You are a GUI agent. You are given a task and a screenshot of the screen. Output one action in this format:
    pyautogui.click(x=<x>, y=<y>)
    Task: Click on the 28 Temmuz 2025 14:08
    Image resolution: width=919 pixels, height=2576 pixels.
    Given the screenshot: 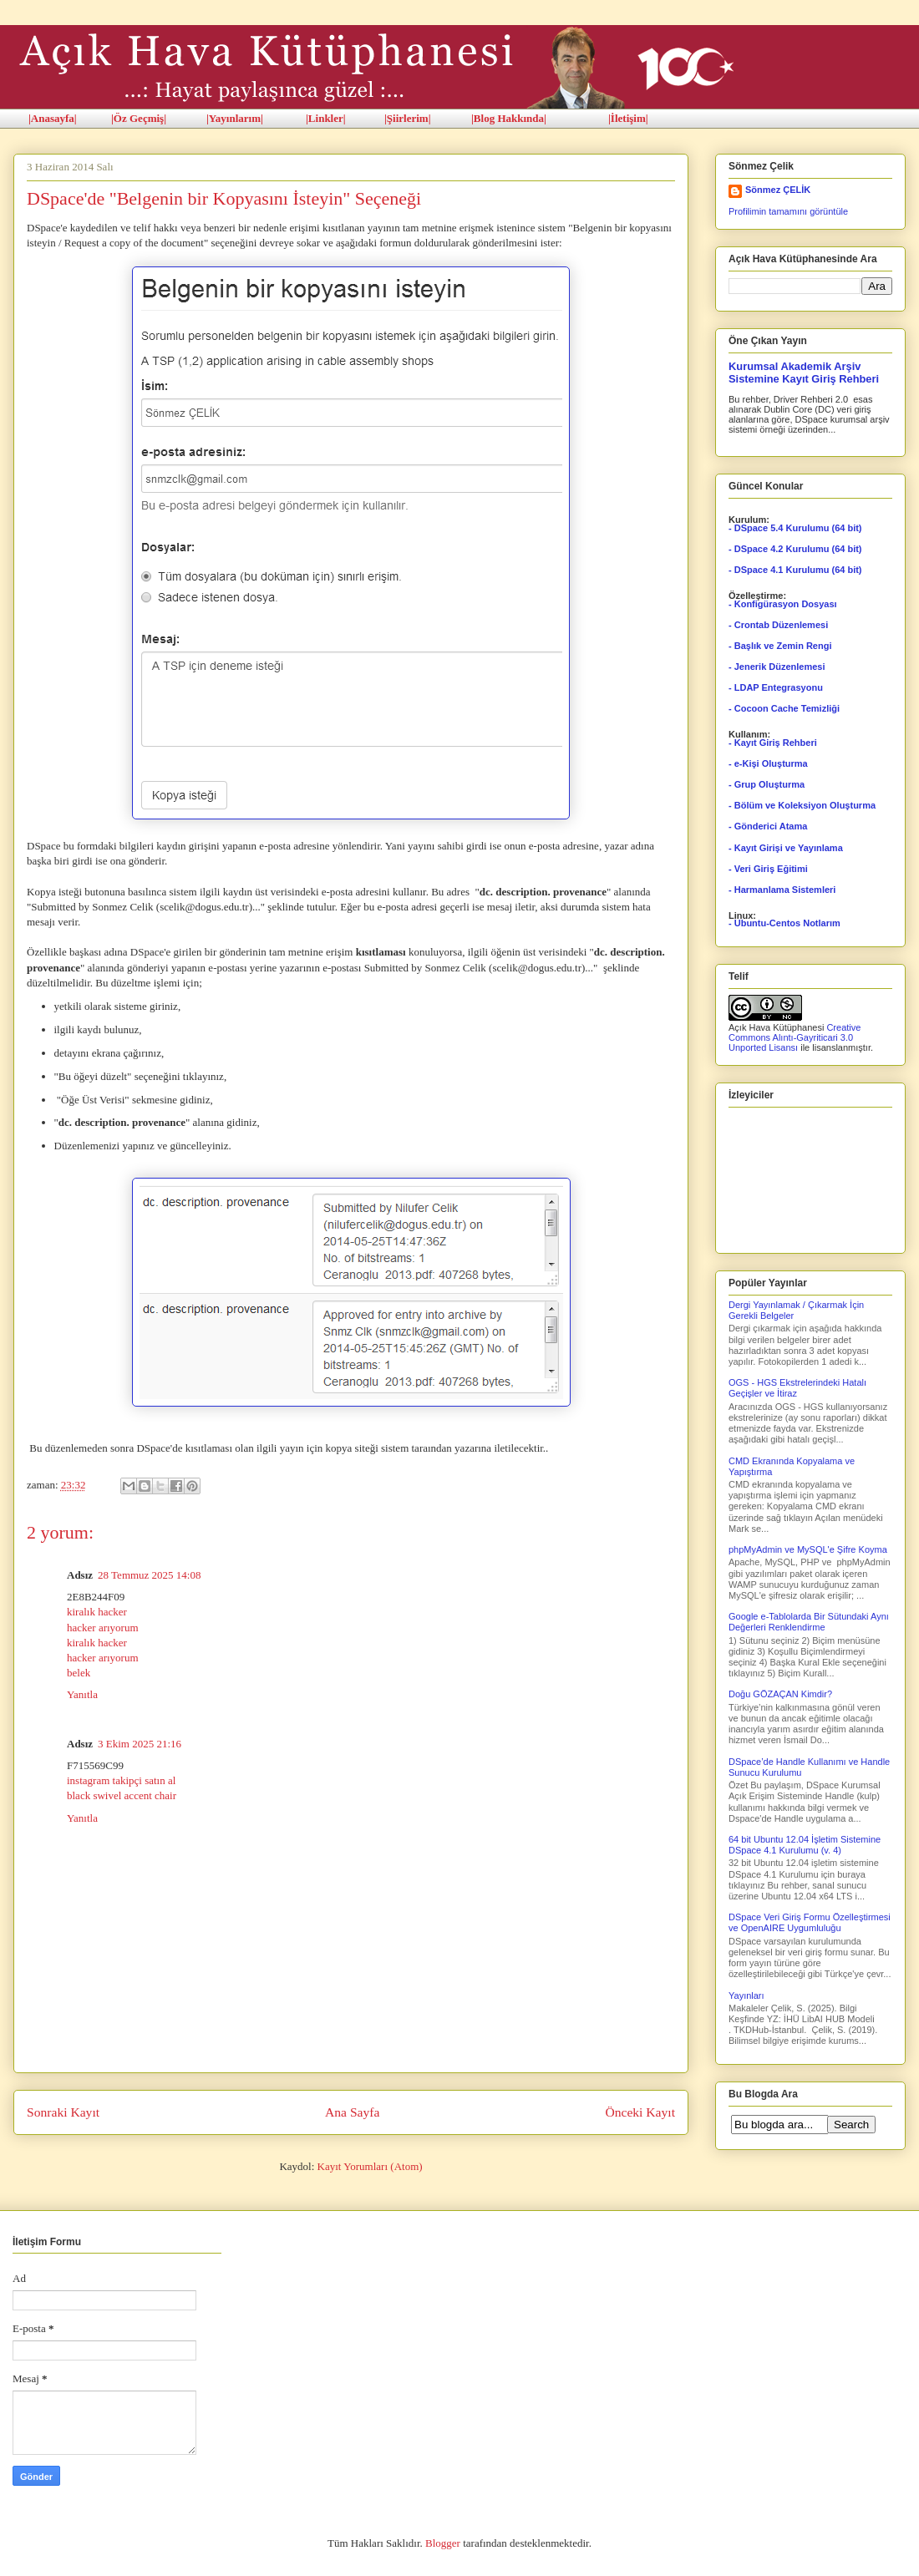 What is the action you would take?
    pyautogui.click(x=149, y=1575)
    